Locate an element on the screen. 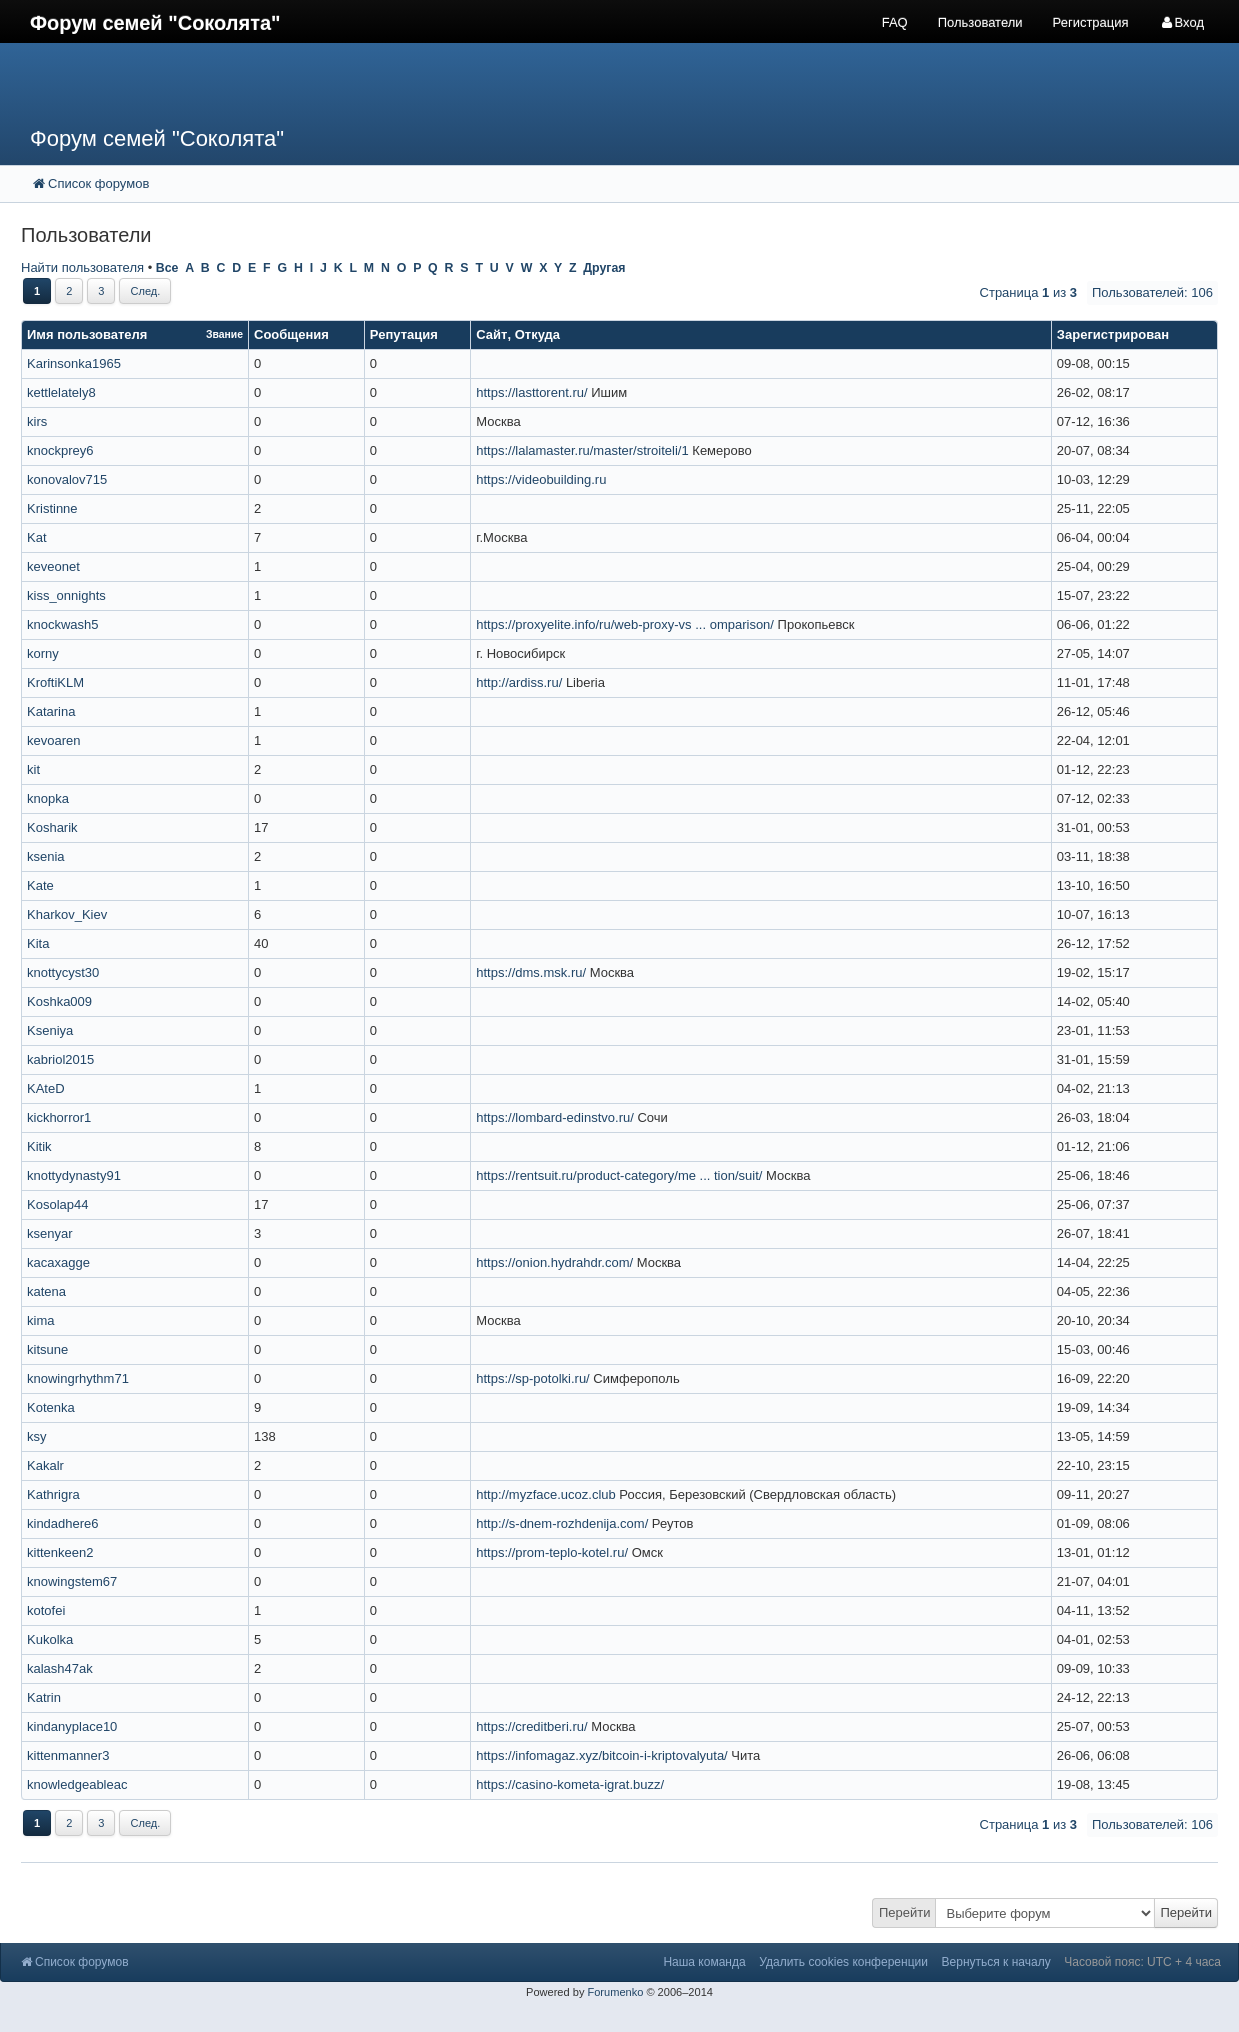 This screenshot has height=2032, width=1239. knockwash5 is located at coordinates (63, 624).